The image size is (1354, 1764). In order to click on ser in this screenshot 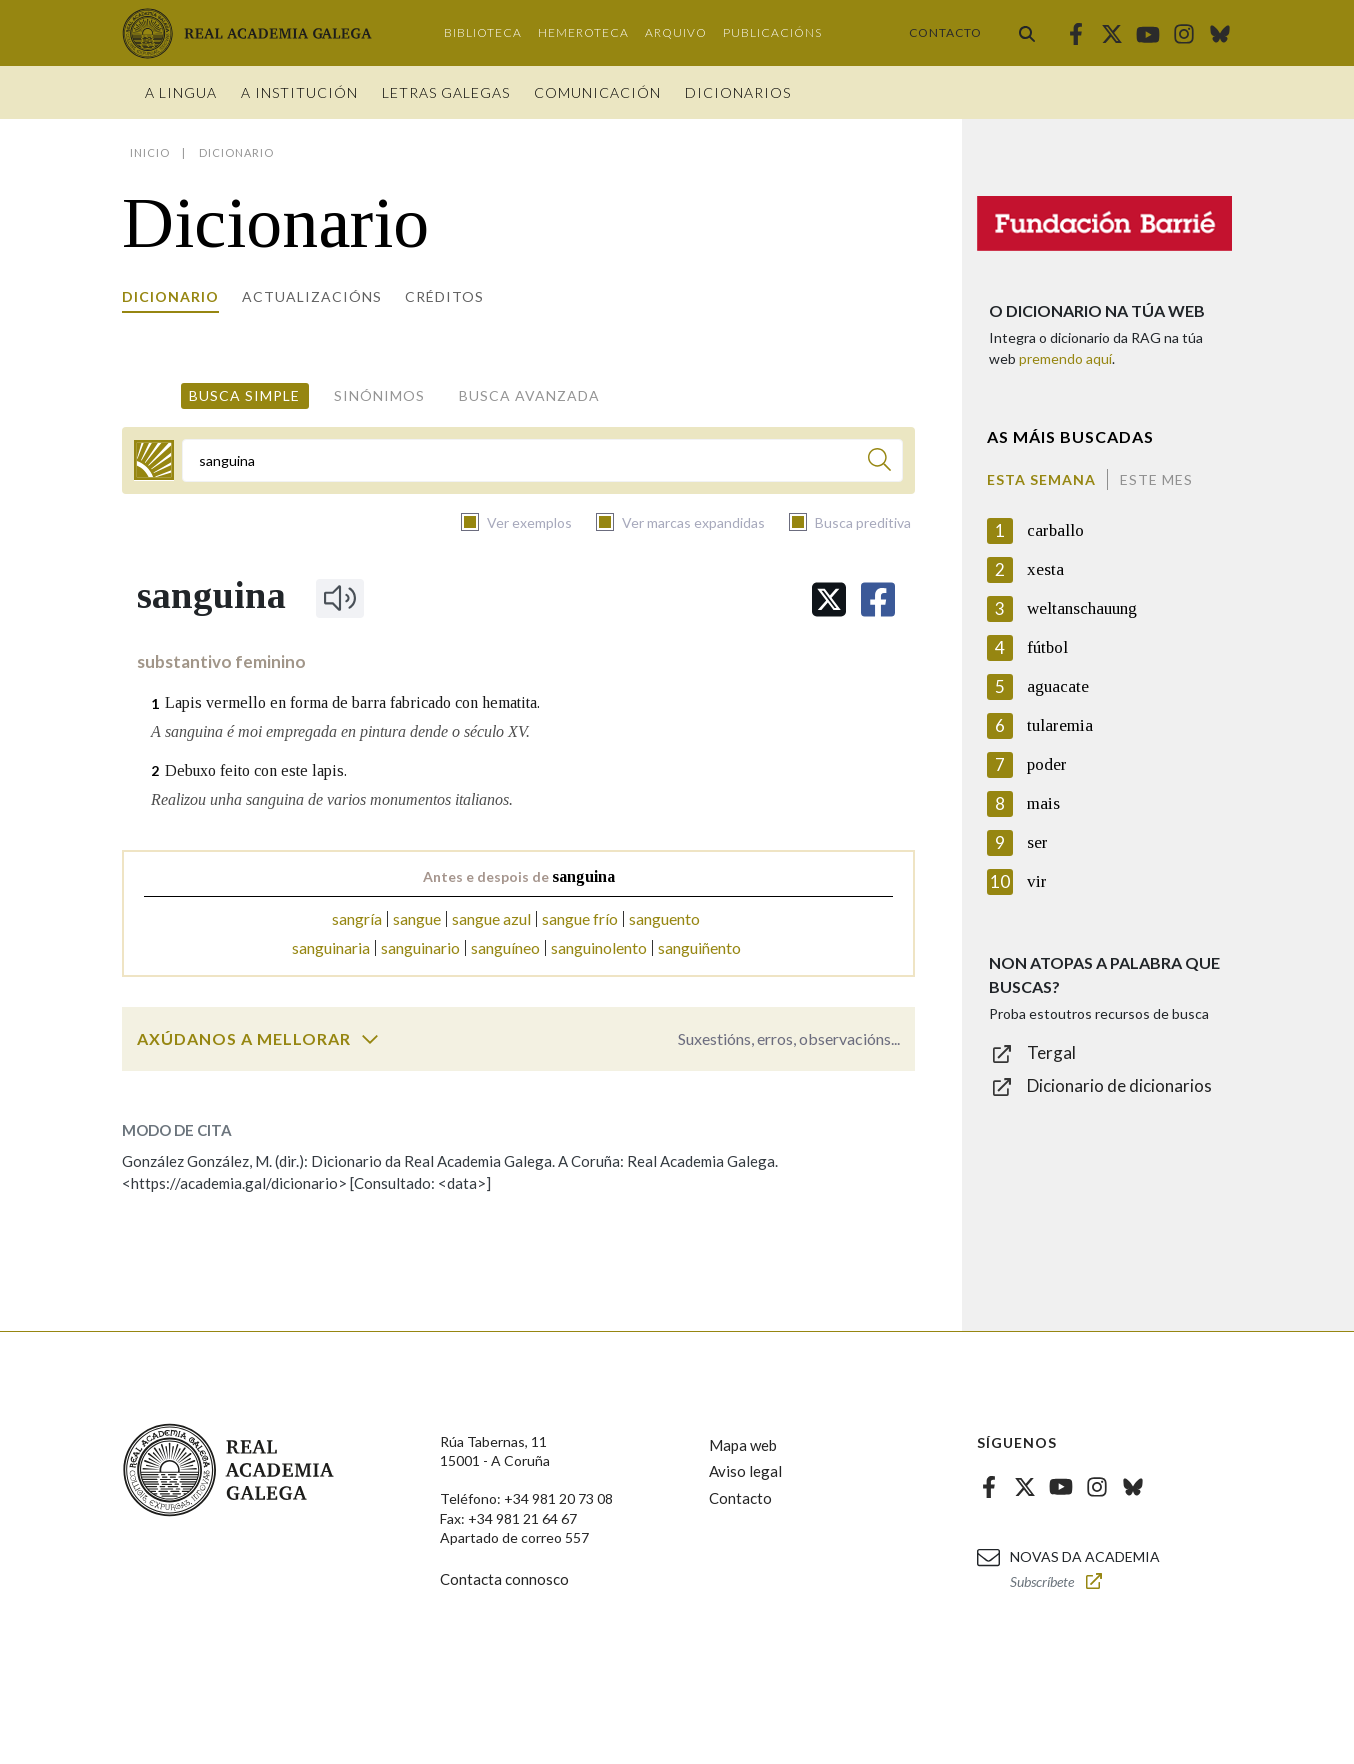, I will do `click(1037, 842)`.